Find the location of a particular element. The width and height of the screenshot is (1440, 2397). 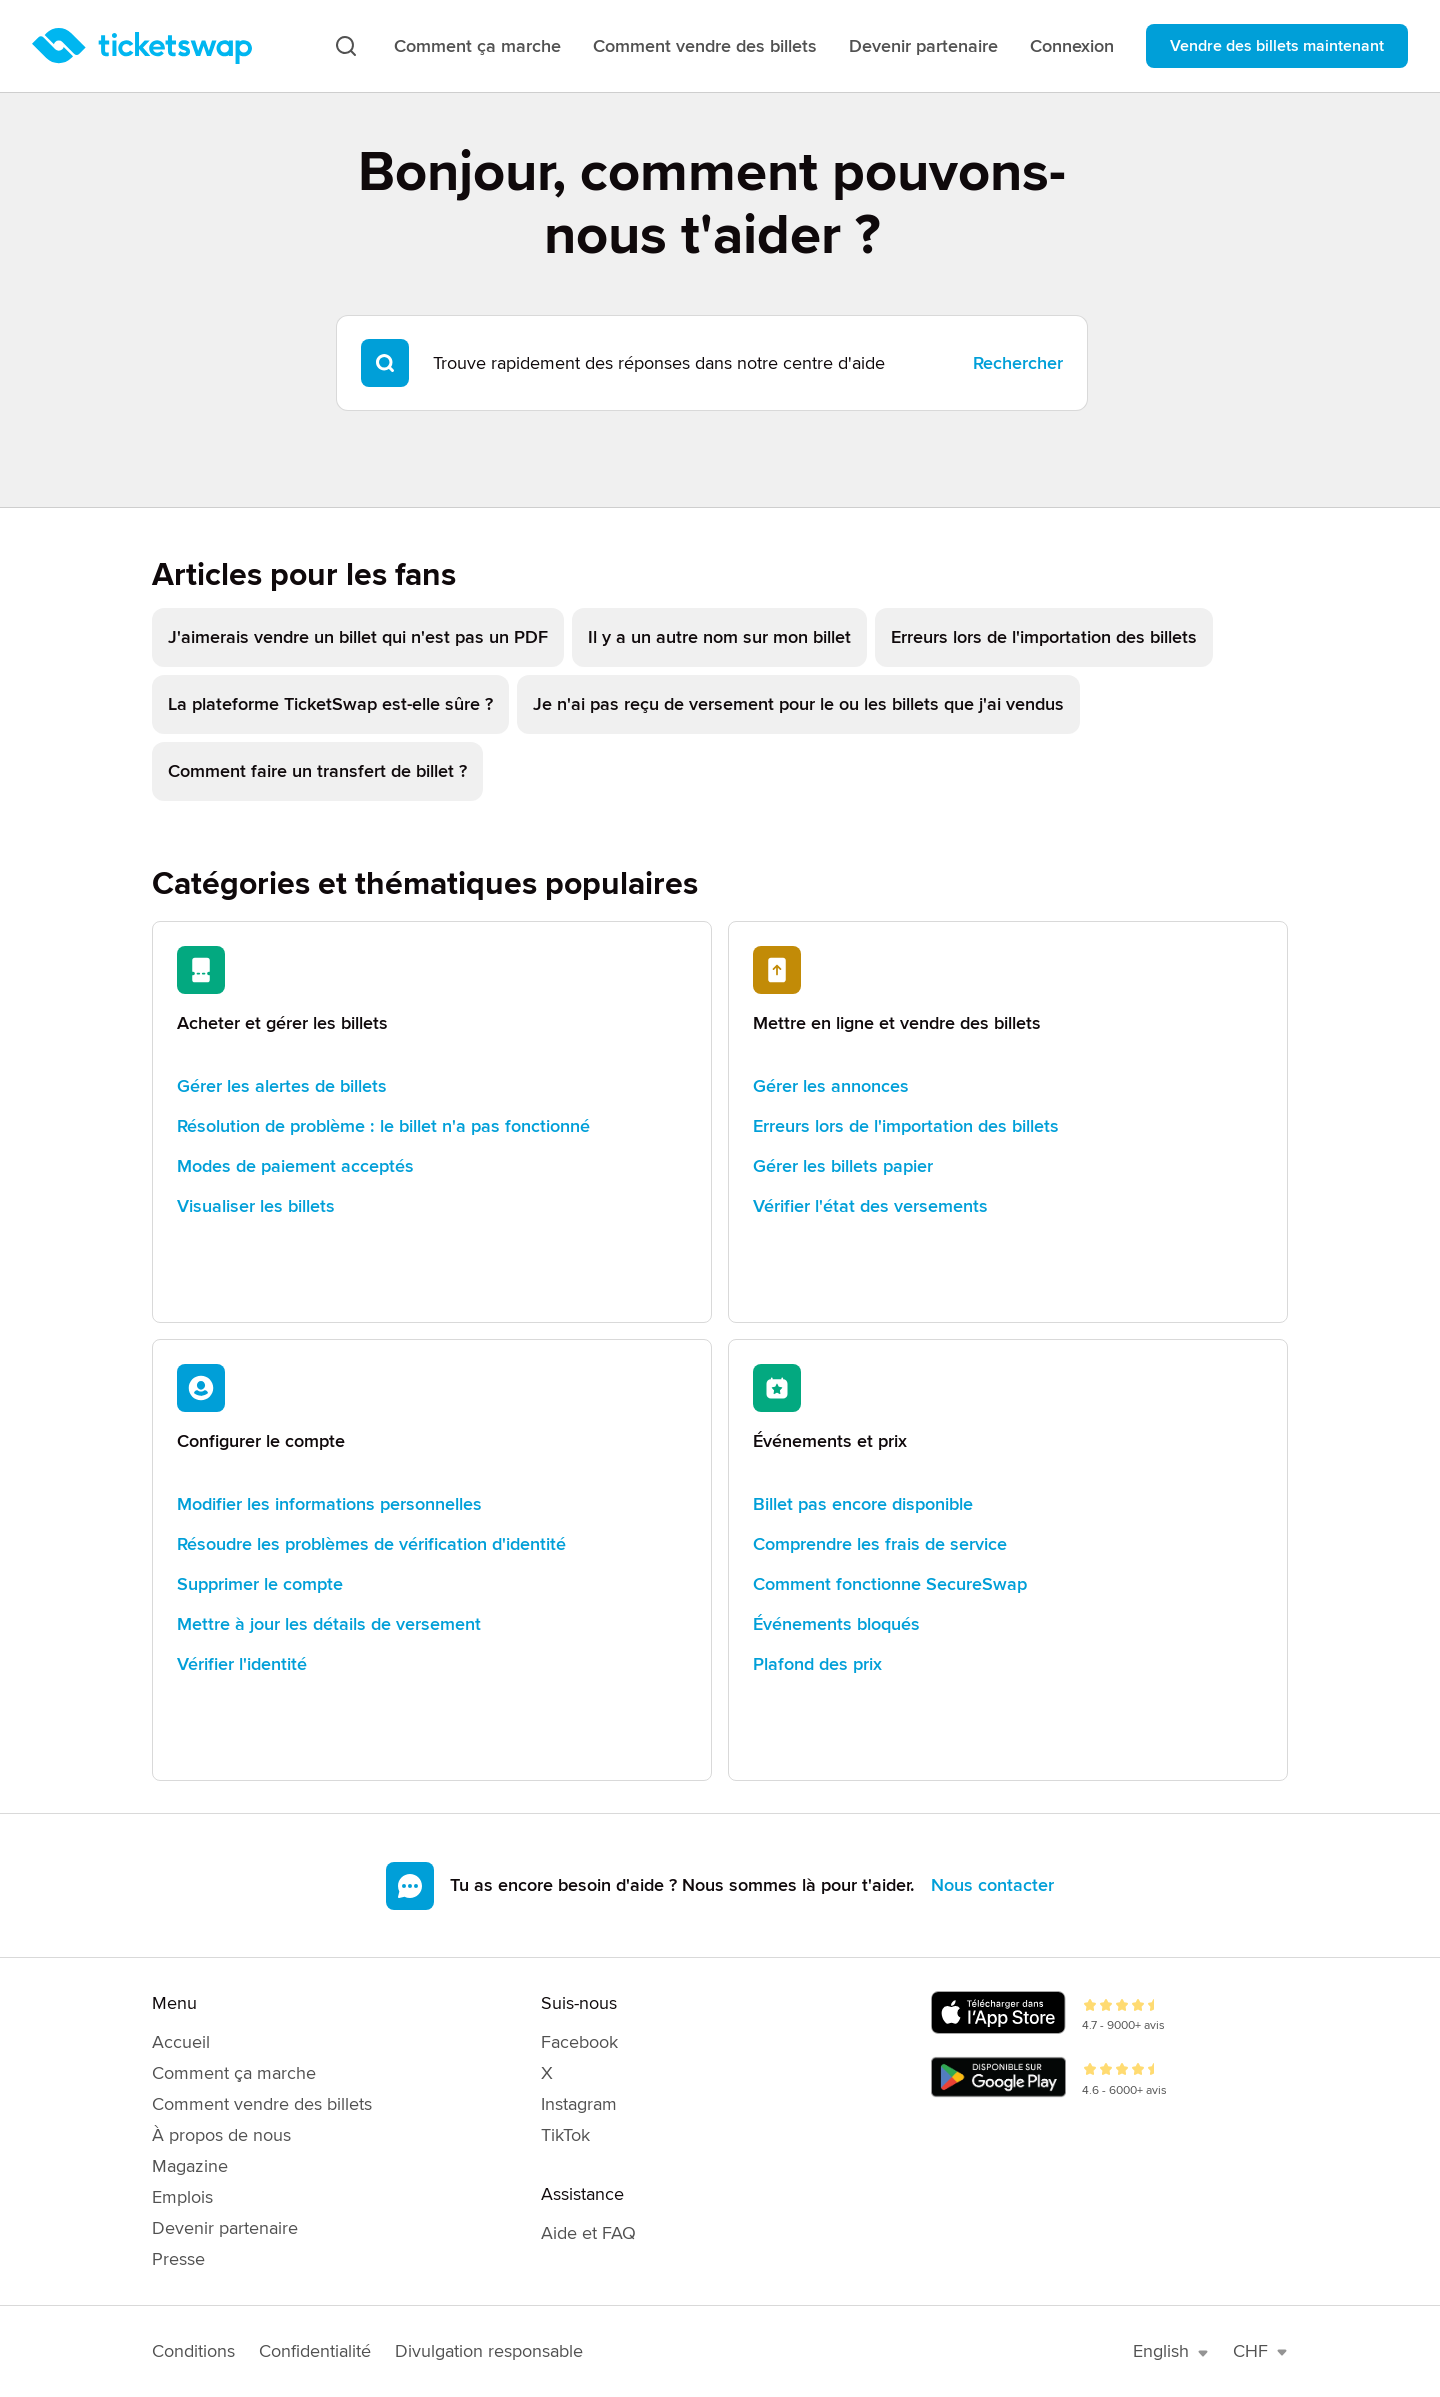

Presse is located at coordinates (178, 2259).